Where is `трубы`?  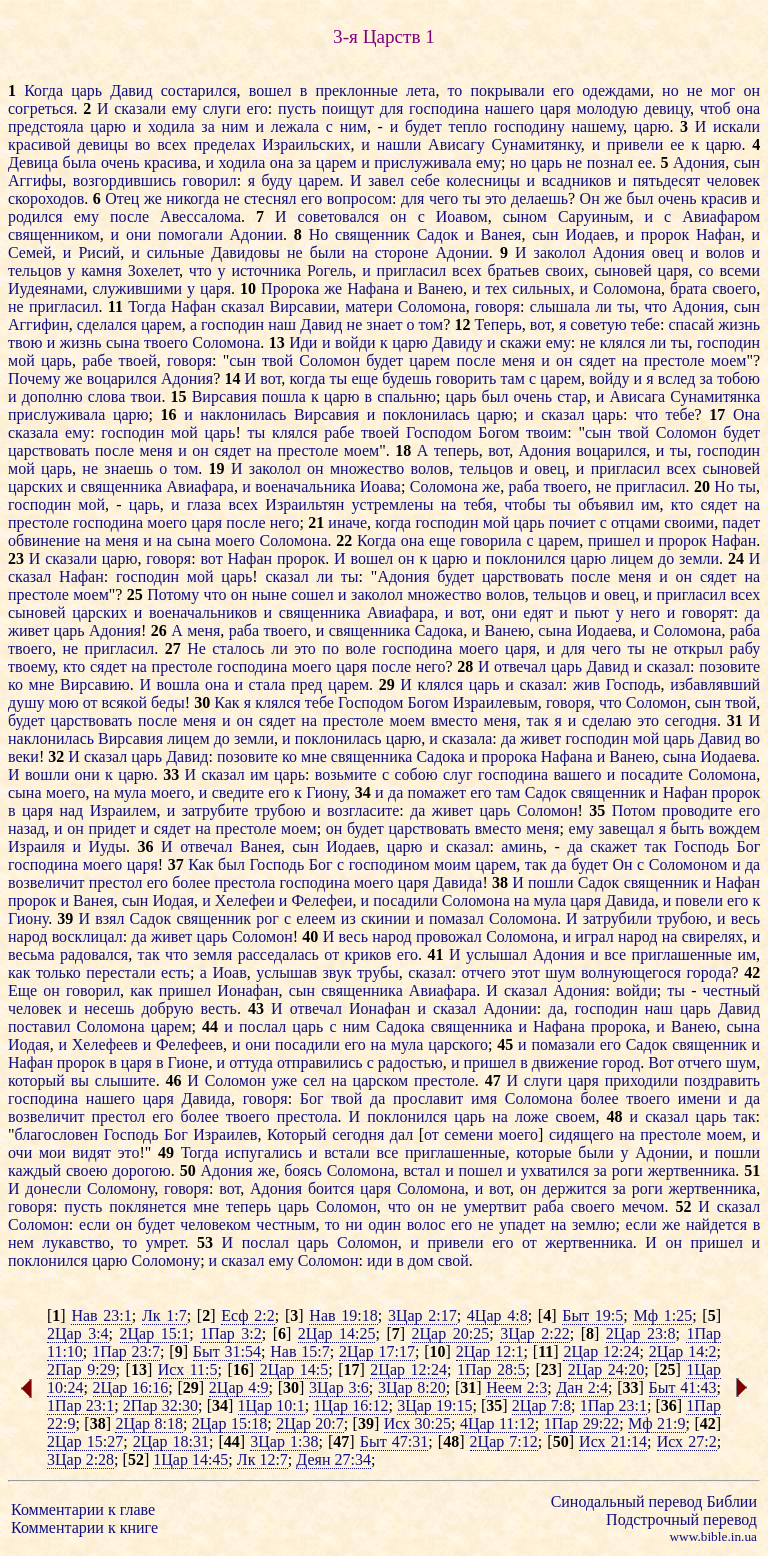 трубы is located at coordinates (378, 972).